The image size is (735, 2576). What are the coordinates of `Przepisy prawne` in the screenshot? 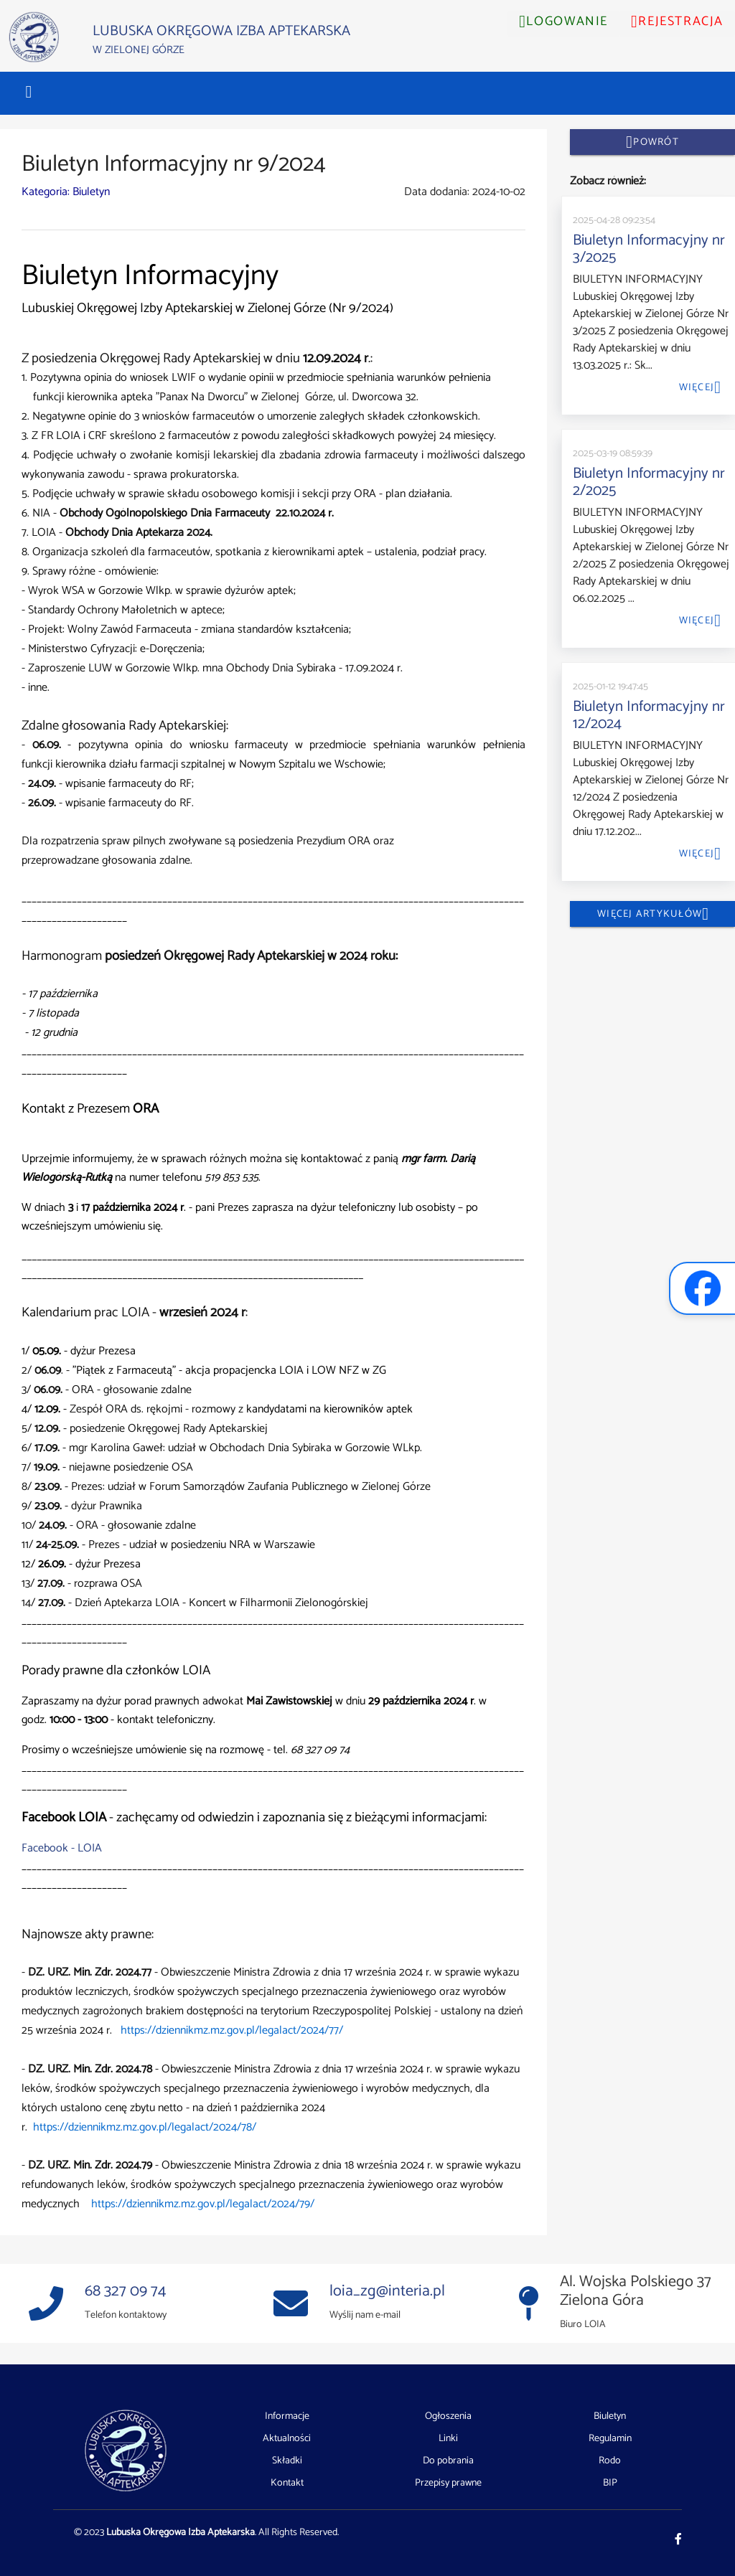 It's located at (448, 2483).